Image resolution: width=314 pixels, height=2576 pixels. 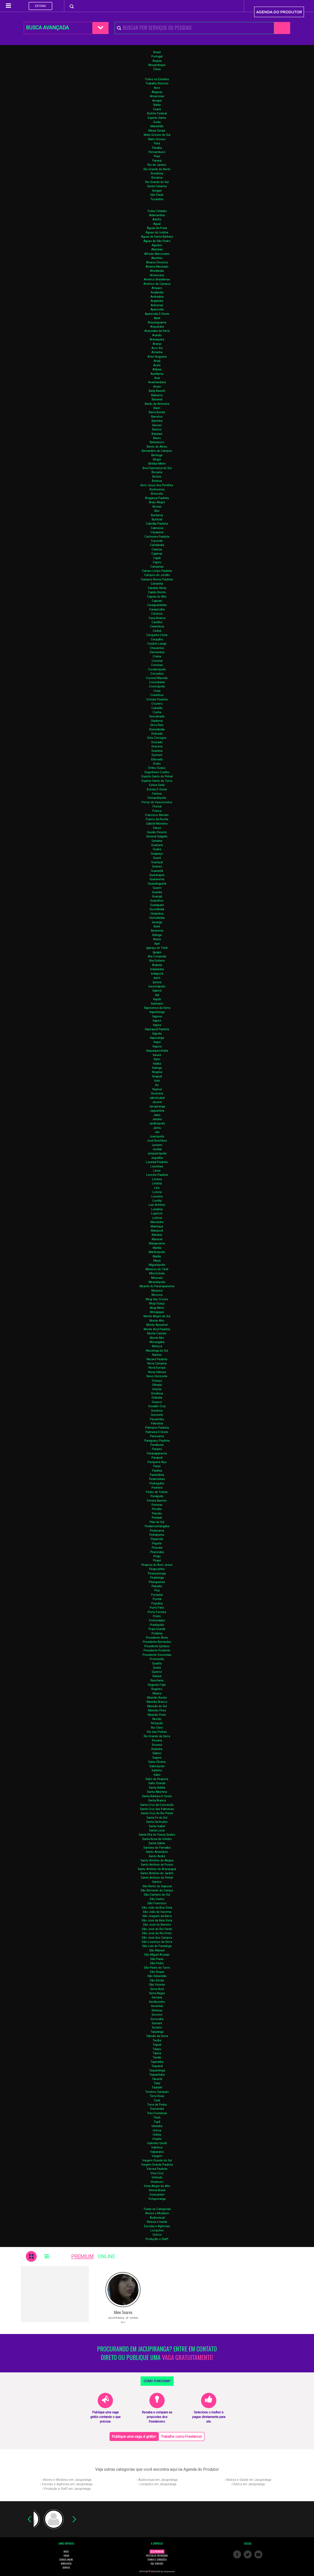 I want to click on Fernandópolis, so click(x=157, y=798).